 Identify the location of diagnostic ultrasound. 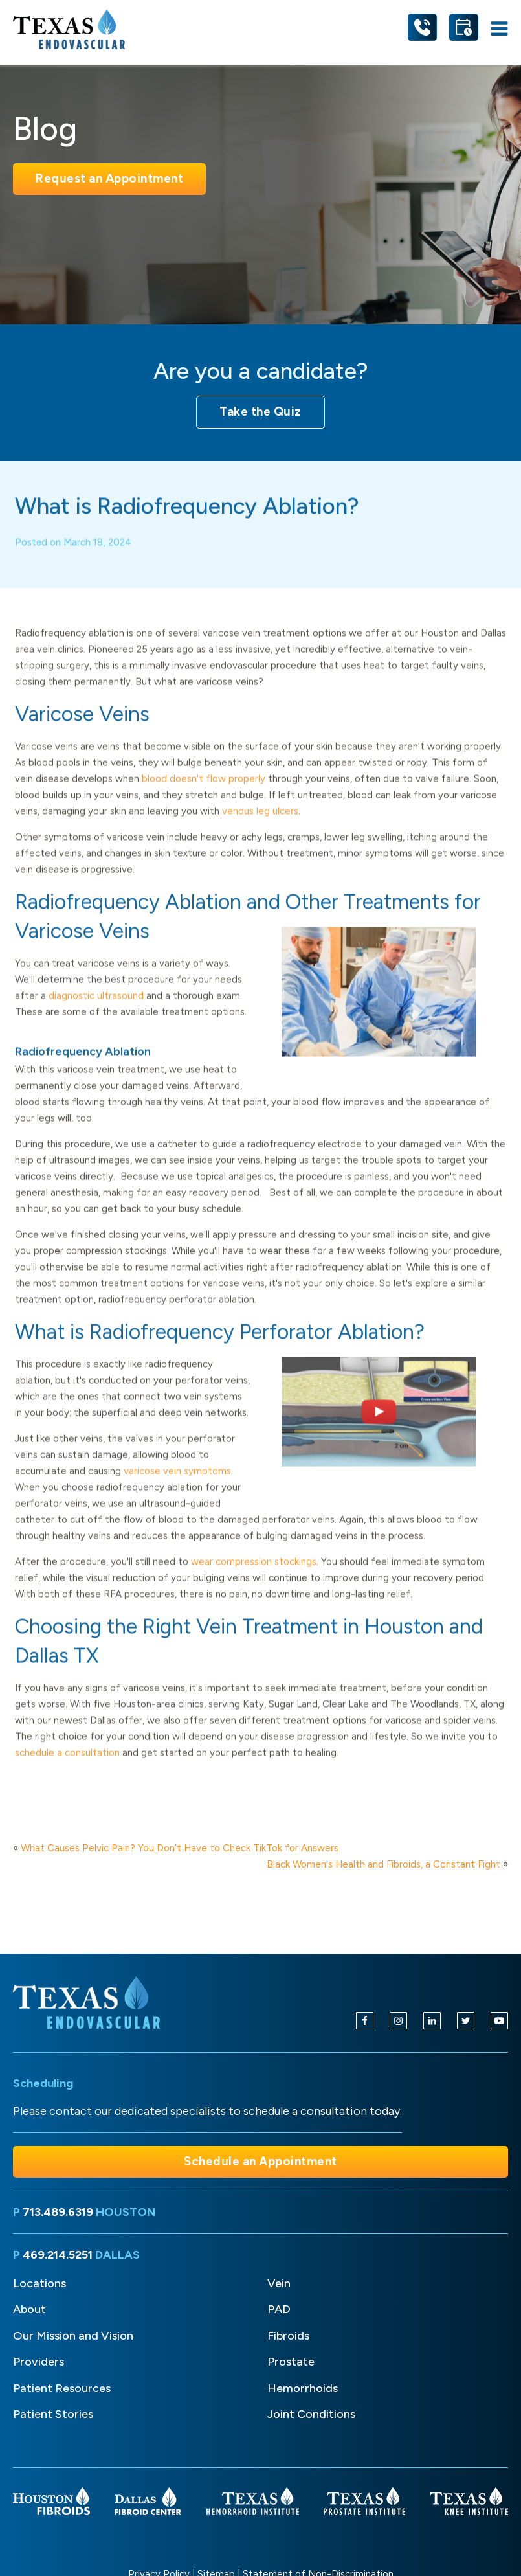
(96, 1007).